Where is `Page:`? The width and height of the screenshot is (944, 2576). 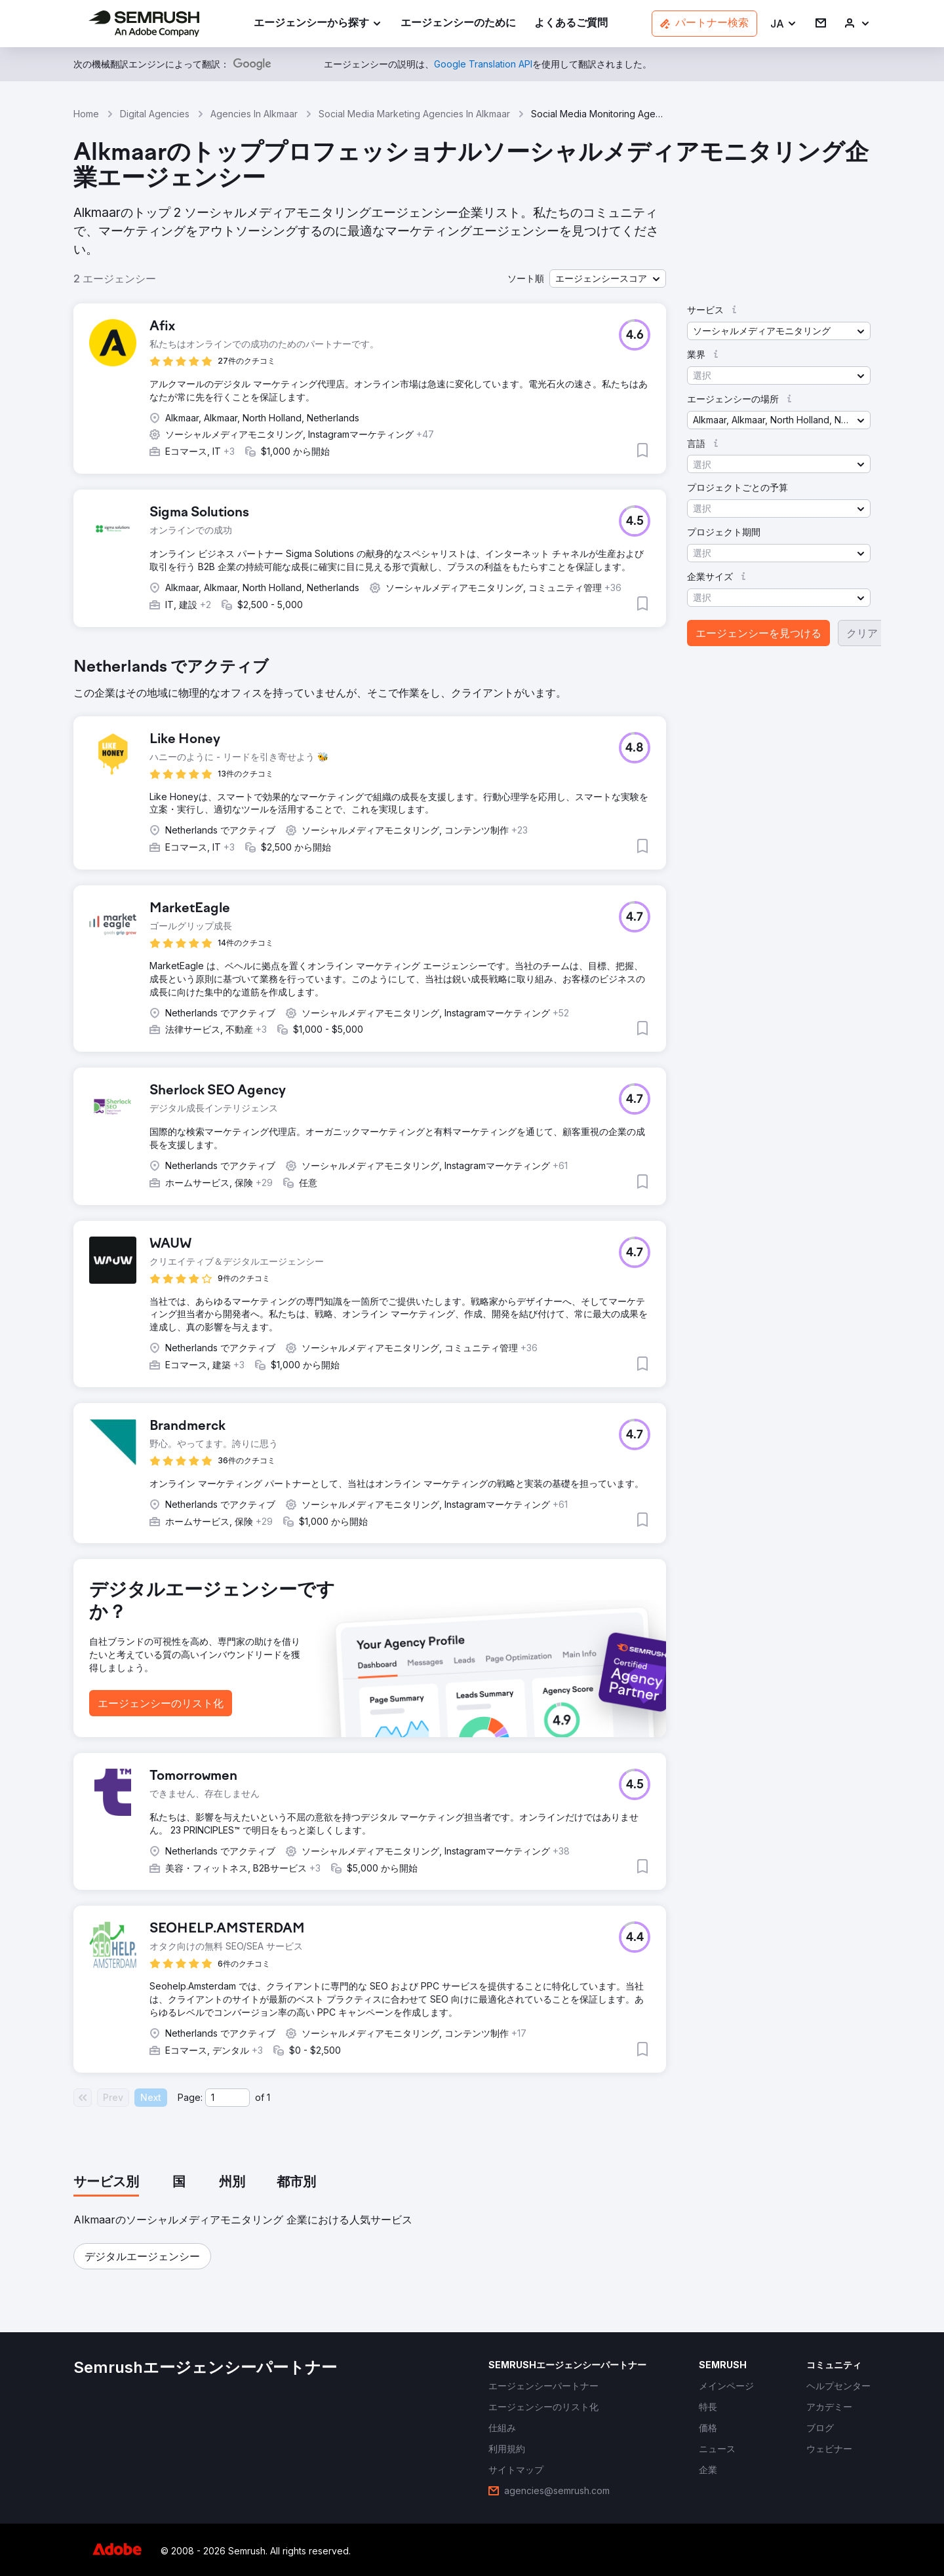 Page: is located at coordinates (190, 2097).